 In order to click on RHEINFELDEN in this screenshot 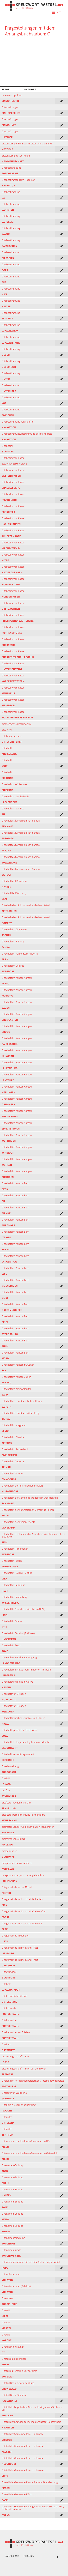, I will do `click(10, 1116)`.